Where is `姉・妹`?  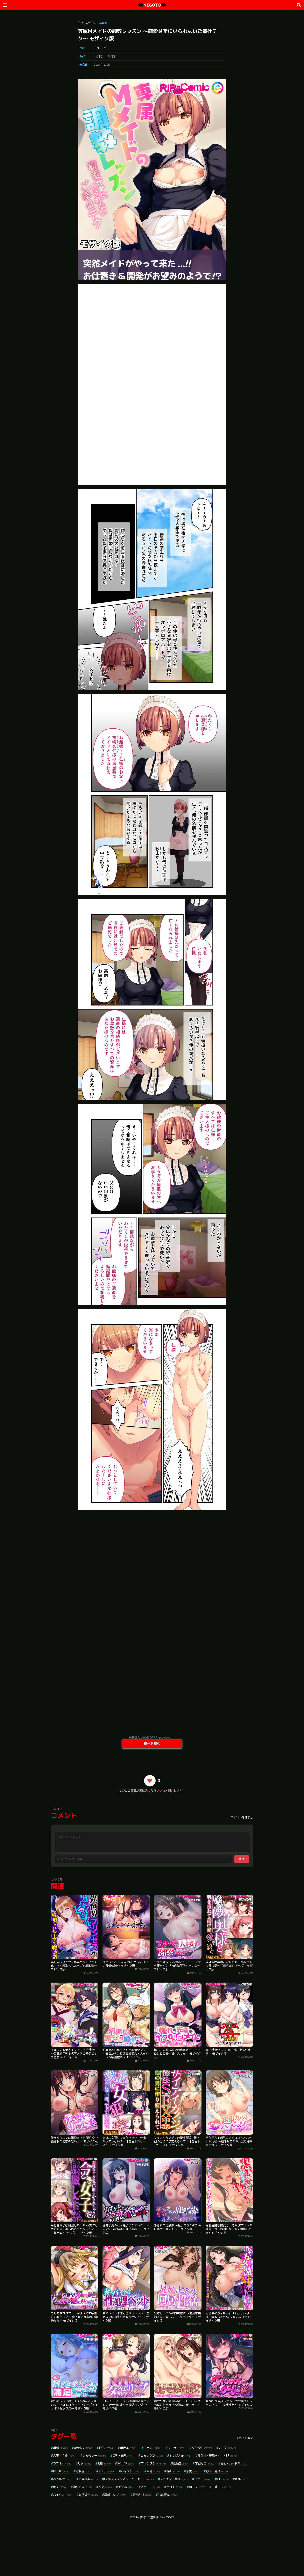
姉・妹 is located at coordinates (61, 2471).